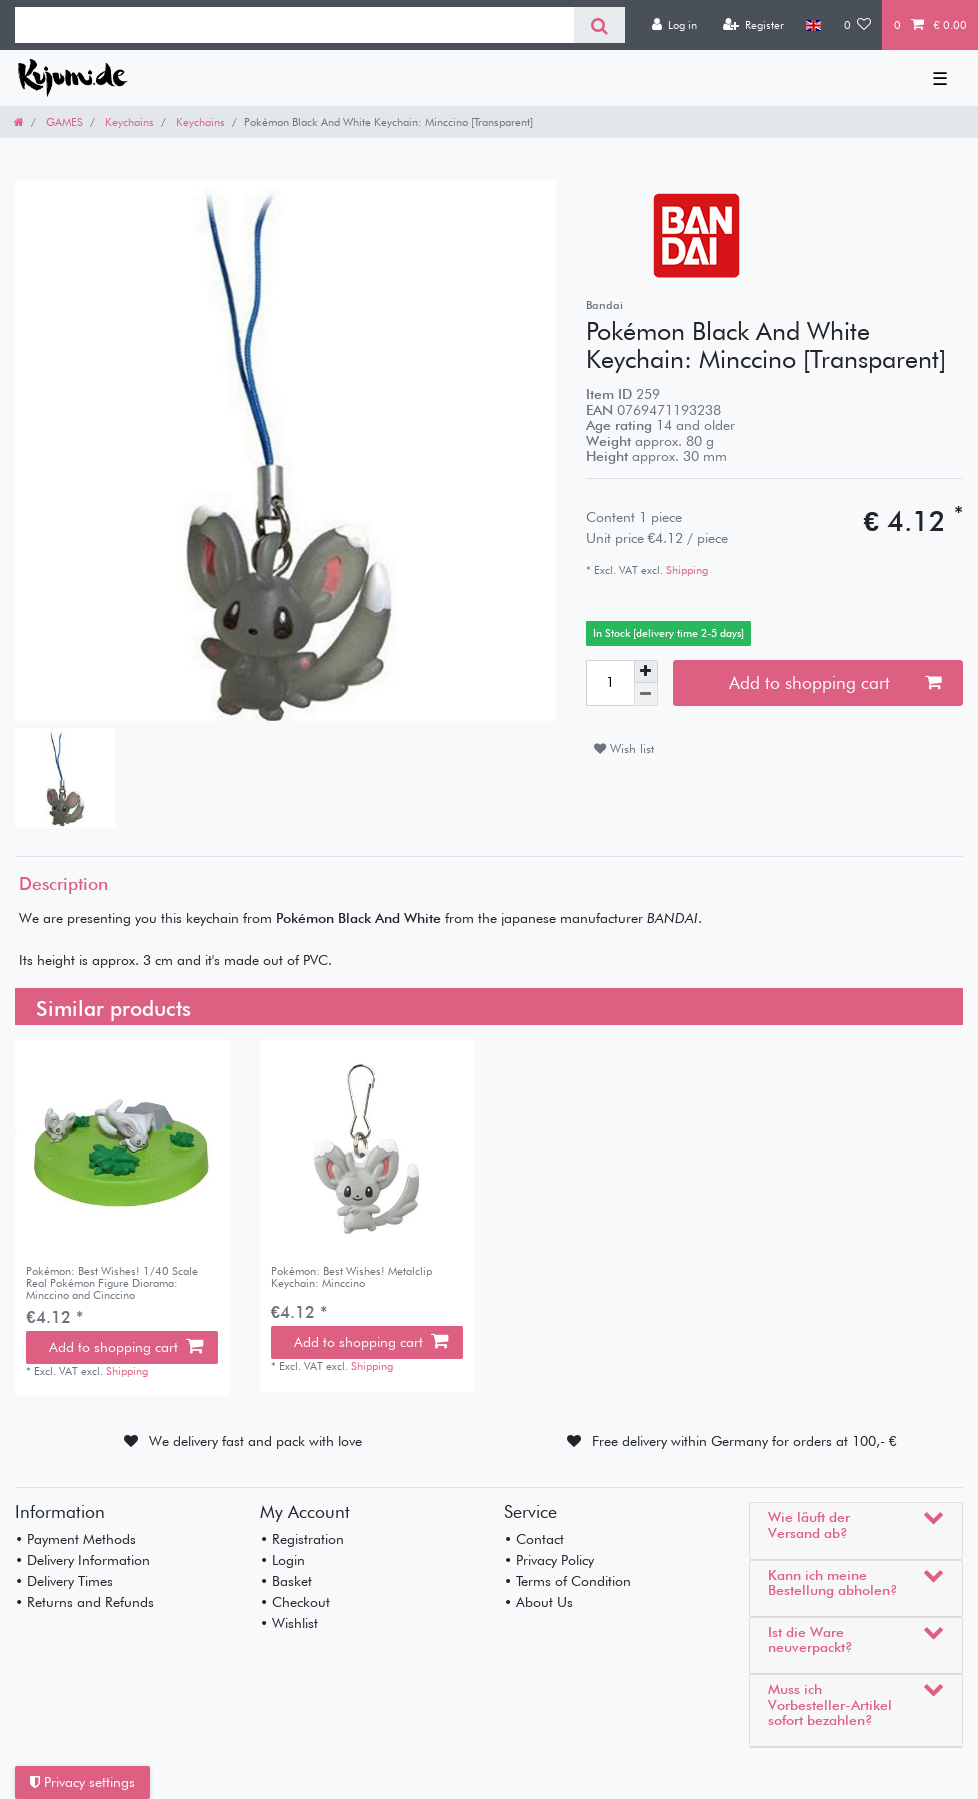 Image resolution: width=978 pixels, height=1799 pixels. I want to click on [Register], so click(753, 25).